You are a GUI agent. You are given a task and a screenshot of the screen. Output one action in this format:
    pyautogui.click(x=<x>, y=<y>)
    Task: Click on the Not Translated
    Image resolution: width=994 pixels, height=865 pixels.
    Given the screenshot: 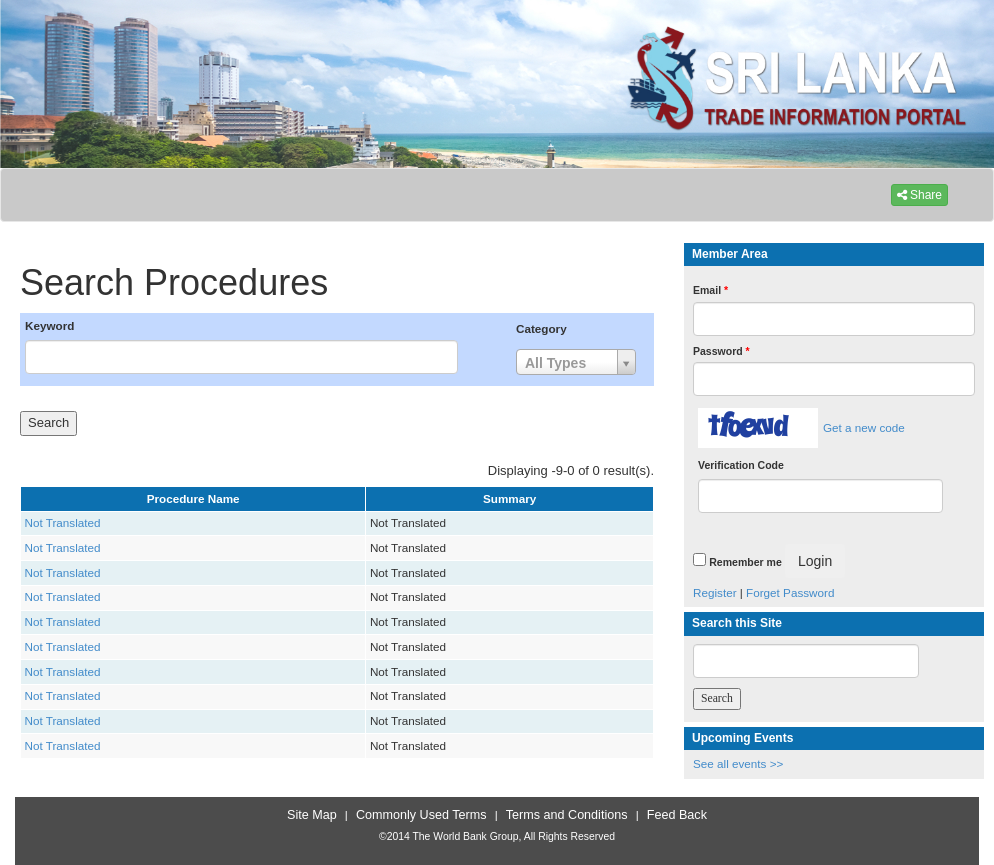 What is the action you would take?
    pyautogui.click(x=63, y=522)
    